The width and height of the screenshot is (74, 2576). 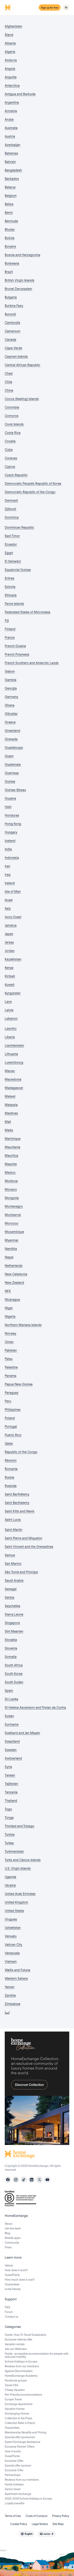 What do you see at coordinates (10, 52) in the screenshot?
I see `Algeria` at bounding box center [10, 52].